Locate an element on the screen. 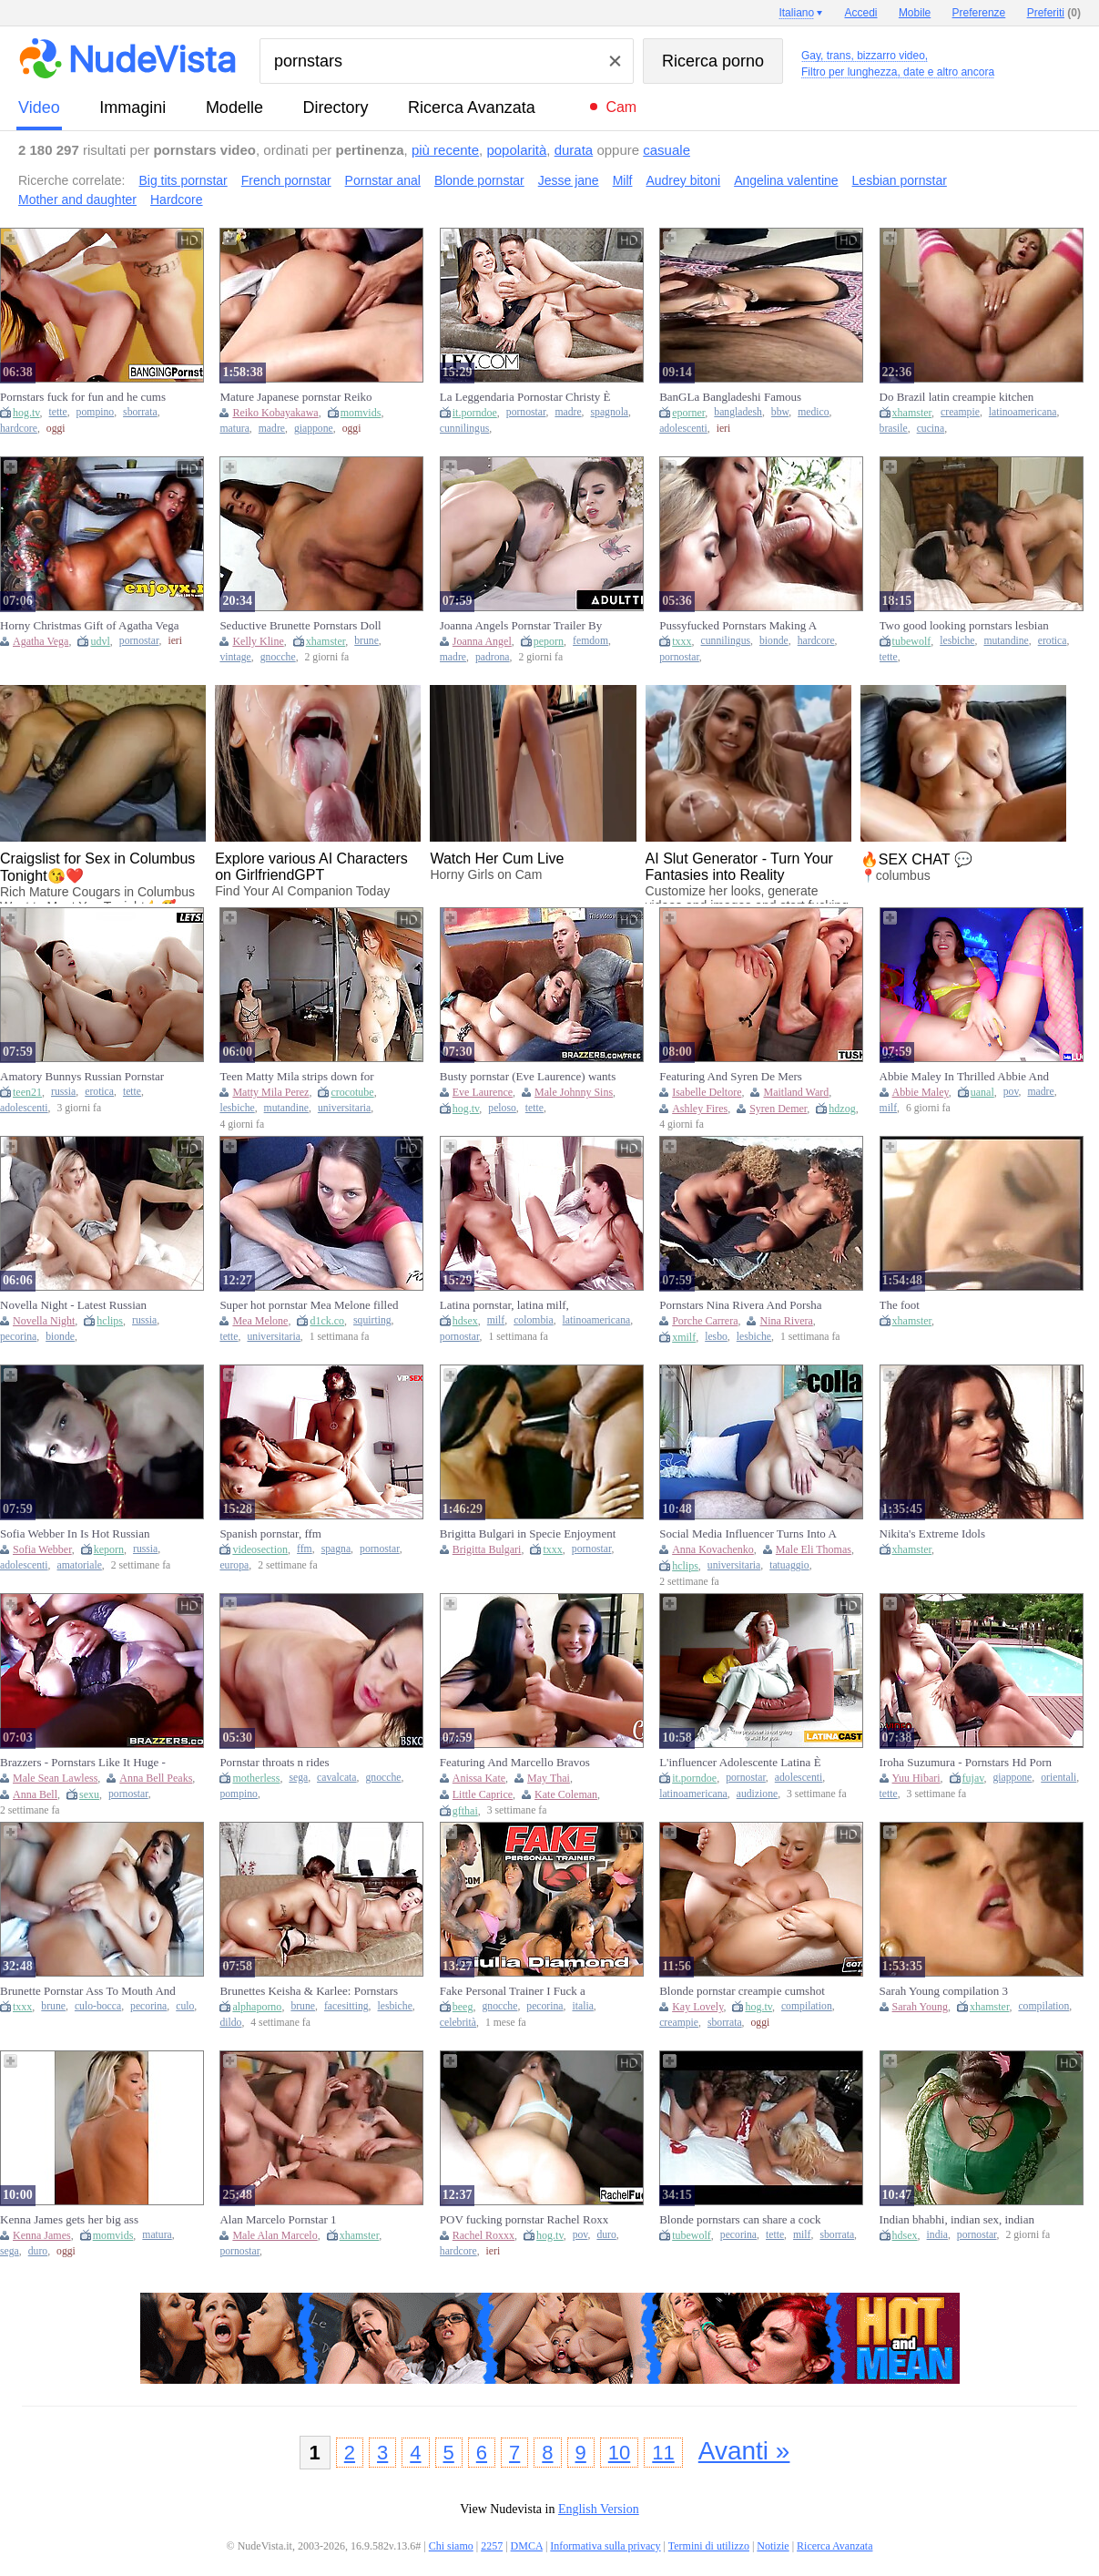  Male Sean Lawless is located at coordinates (55, 1778).